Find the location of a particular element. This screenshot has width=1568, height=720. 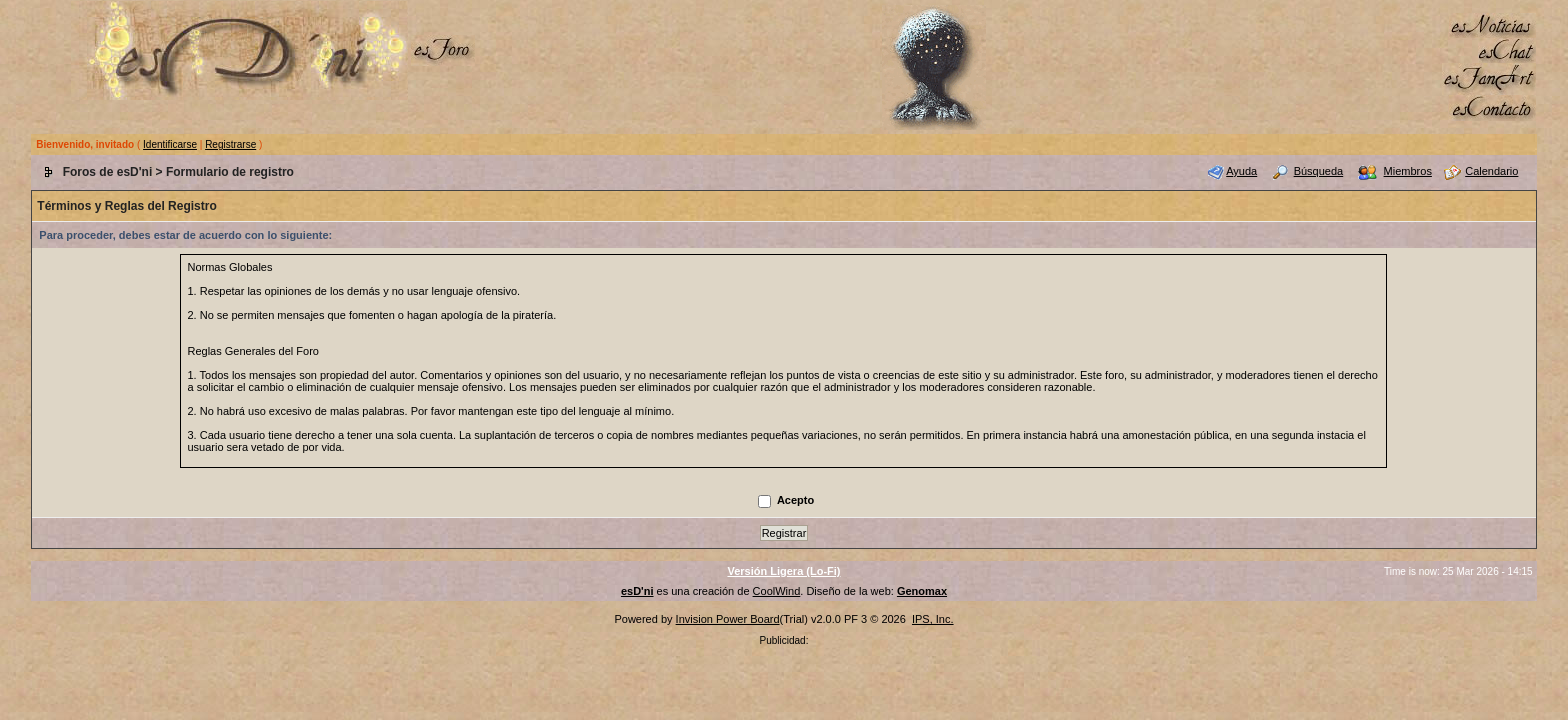

IPS, Inc. is located at coordinates (933, 619).